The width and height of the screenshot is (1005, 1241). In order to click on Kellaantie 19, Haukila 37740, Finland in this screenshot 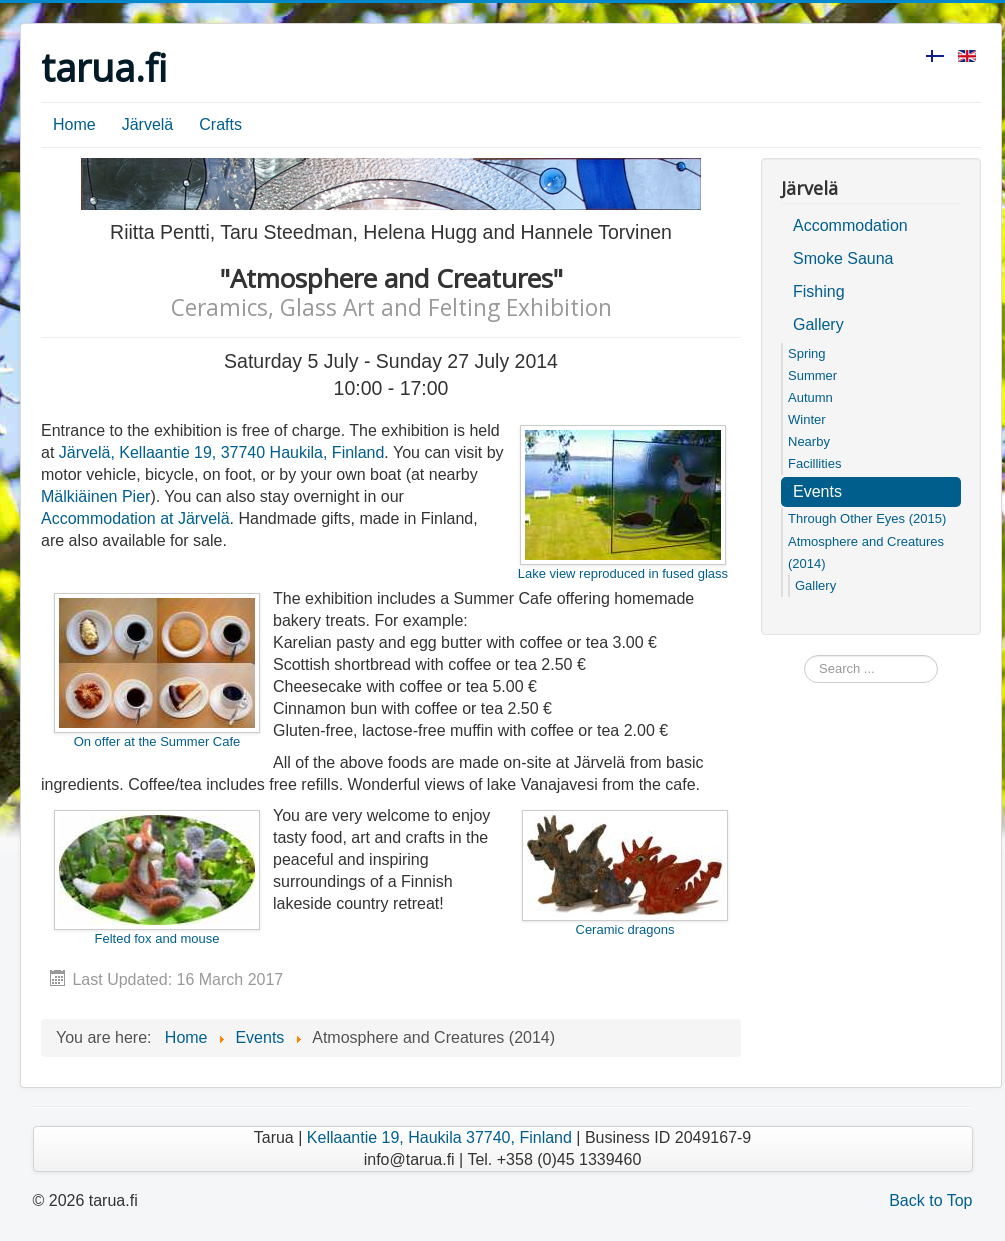, I will do `click(439, 1137)`.